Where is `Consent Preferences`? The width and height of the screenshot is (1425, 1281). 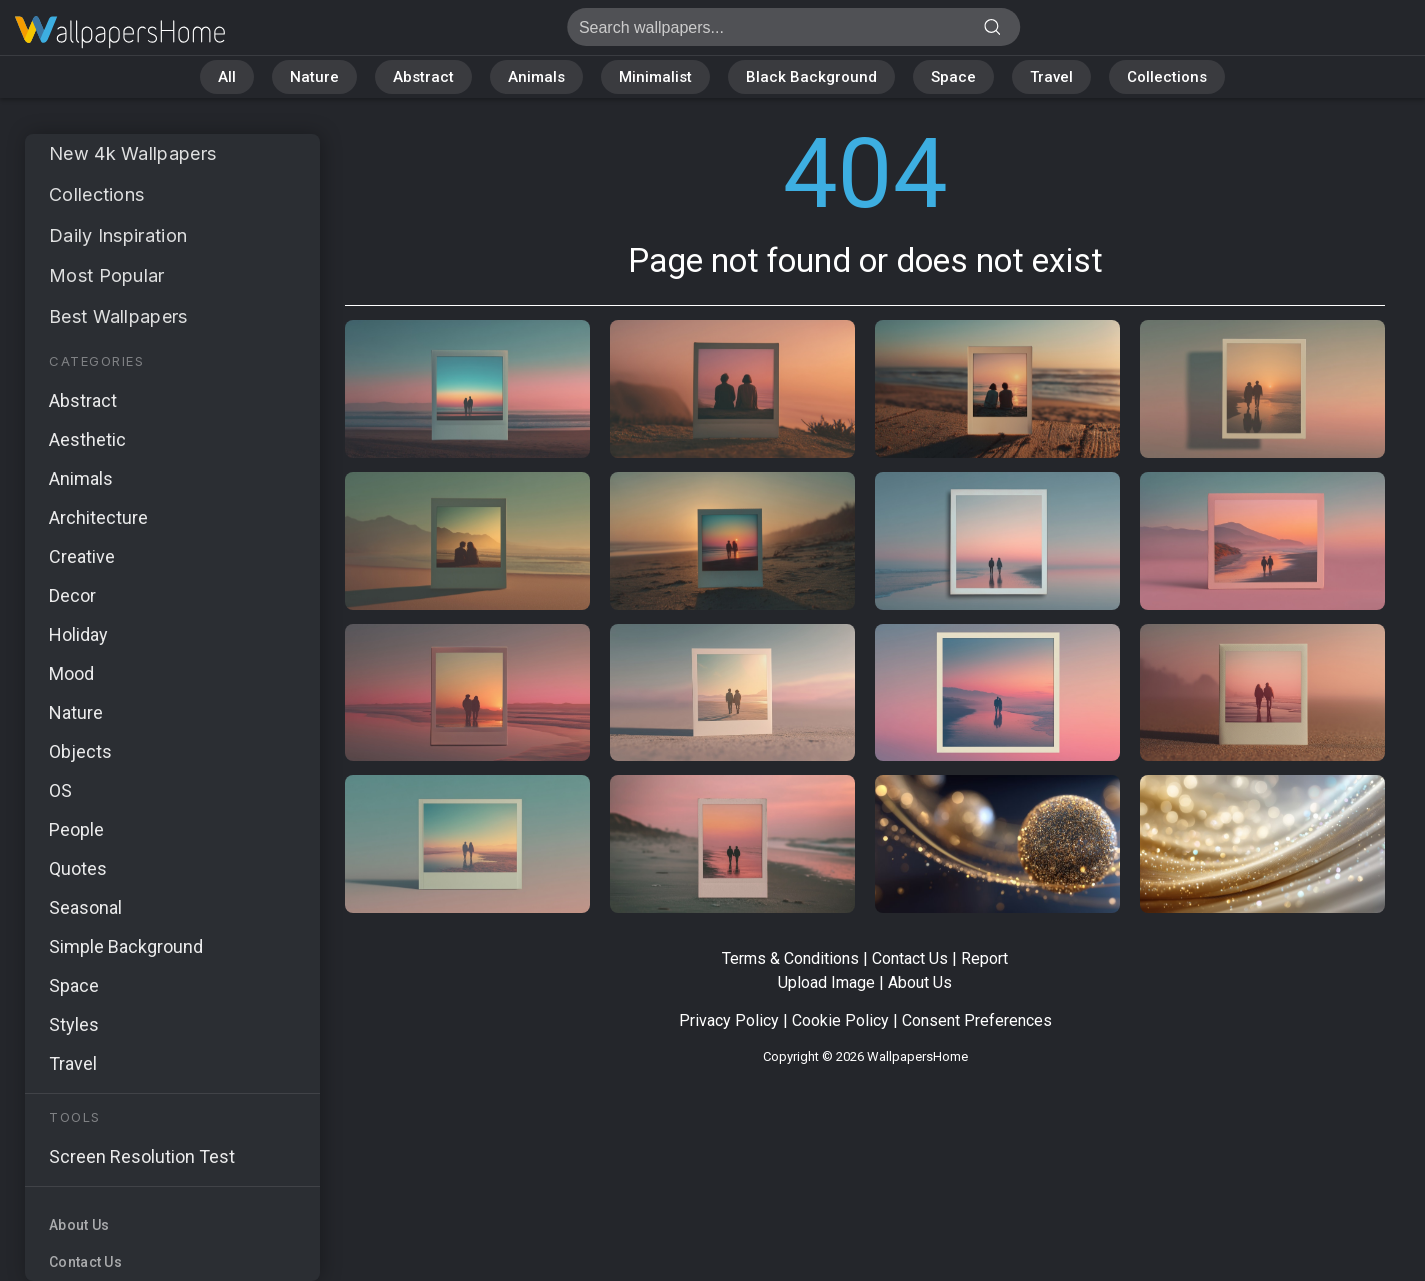 Consent Preferences is located at coordinates (977, 1020).